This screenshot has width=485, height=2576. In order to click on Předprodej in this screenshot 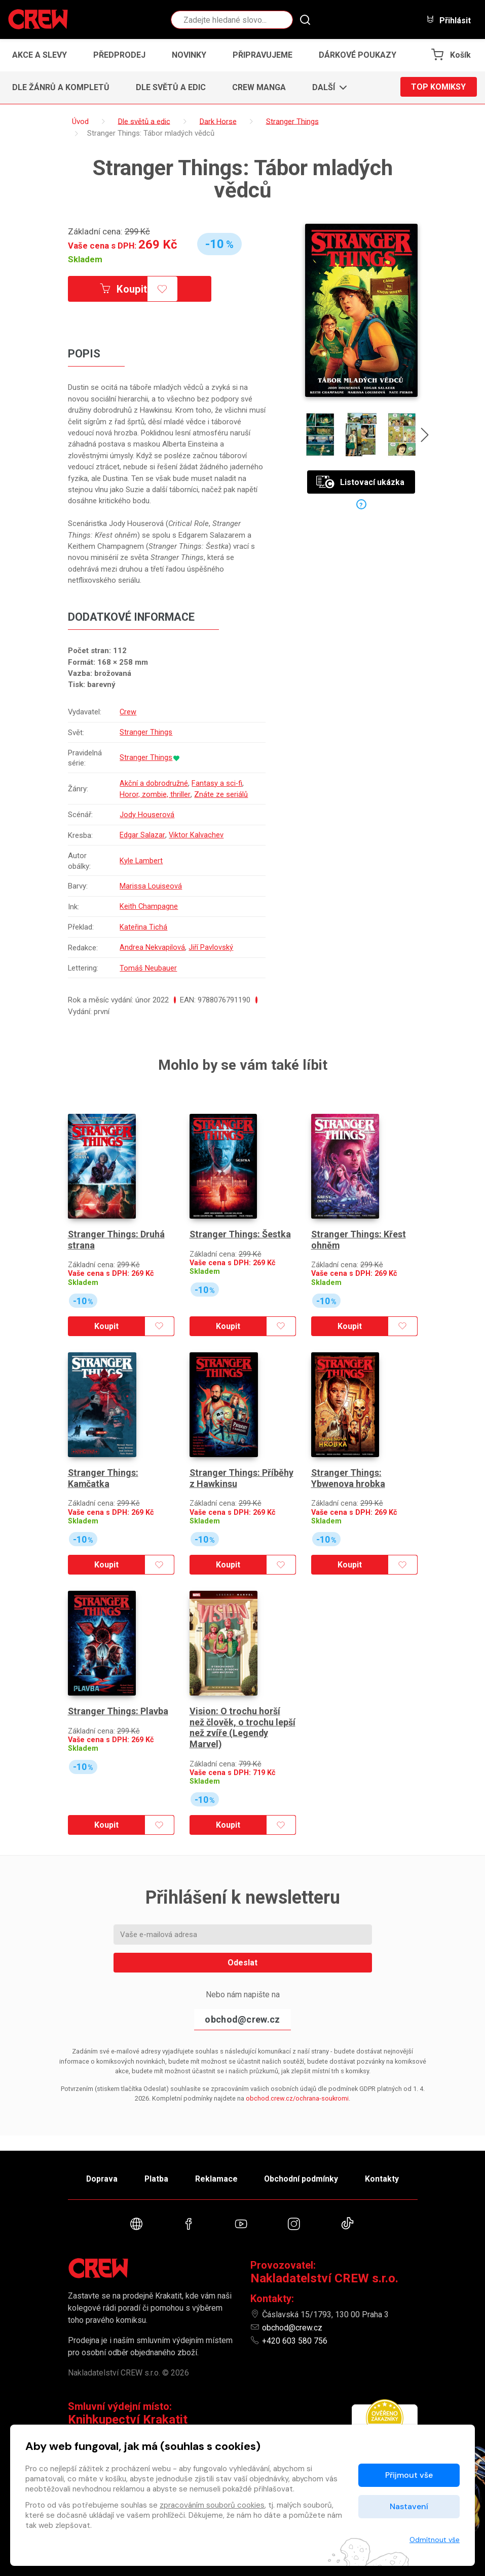, I will do `click(119, 55)`.